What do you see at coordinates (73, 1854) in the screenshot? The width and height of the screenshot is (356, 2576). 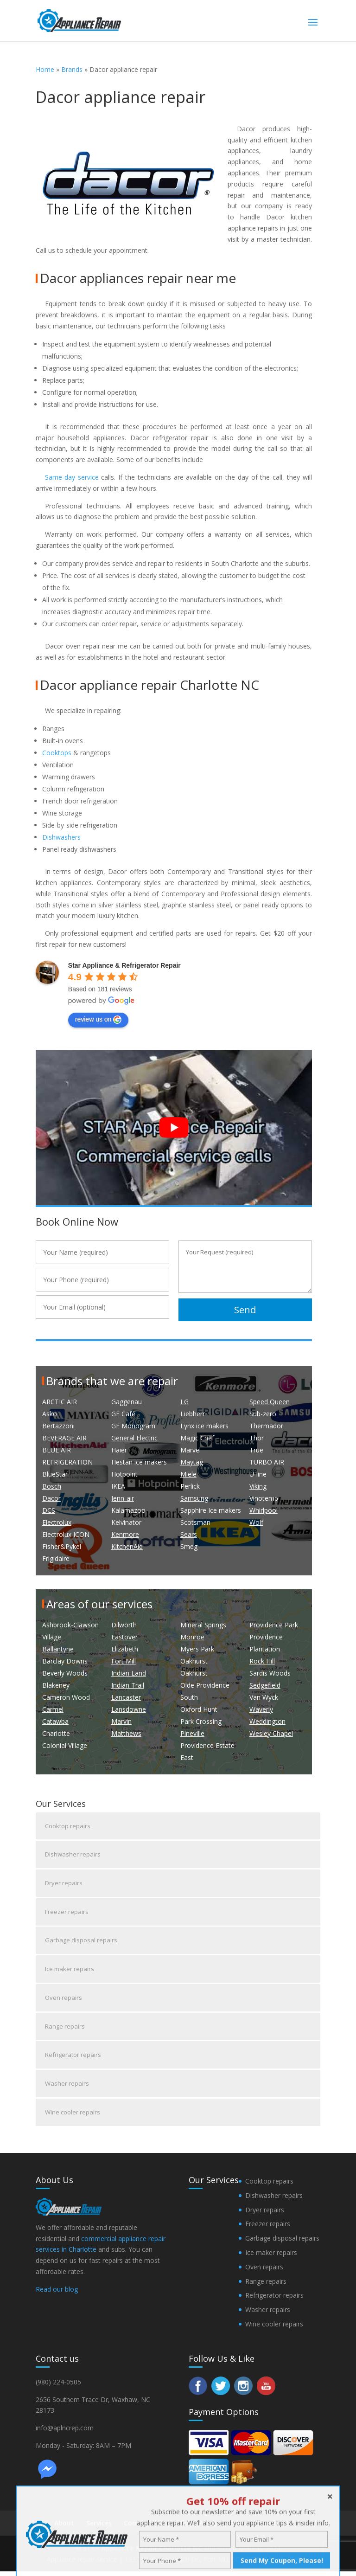 I see `Dishwasher repairs` at bounding box center [73, 1854].